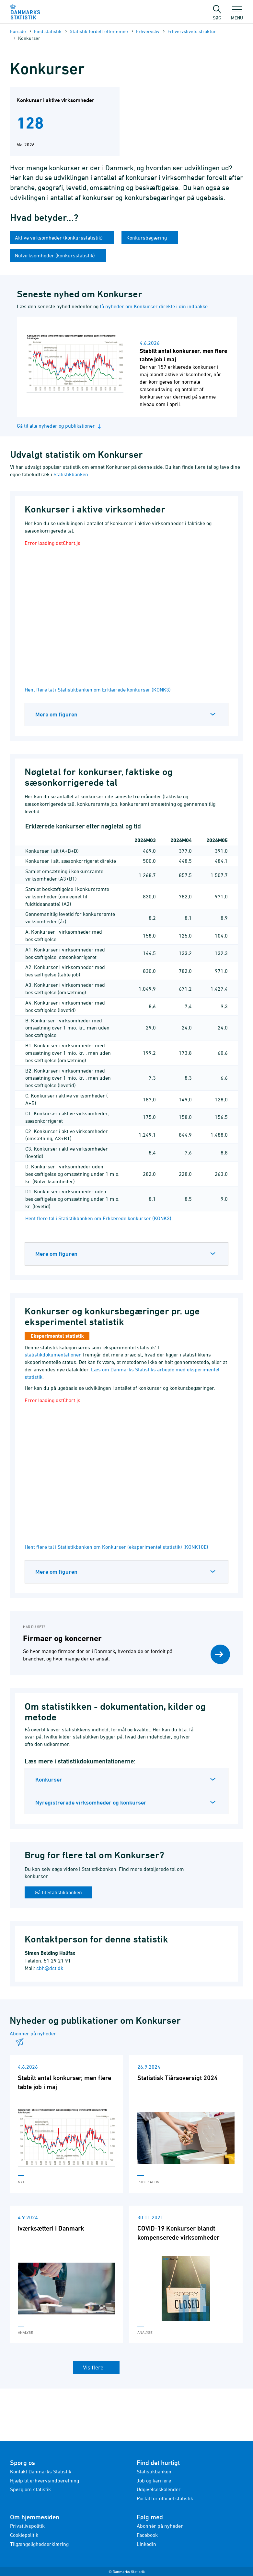  I want to click on [Læs 'COVID-19 Konkurser blandt kompenserede virksomheder'], so click(186, 2274).